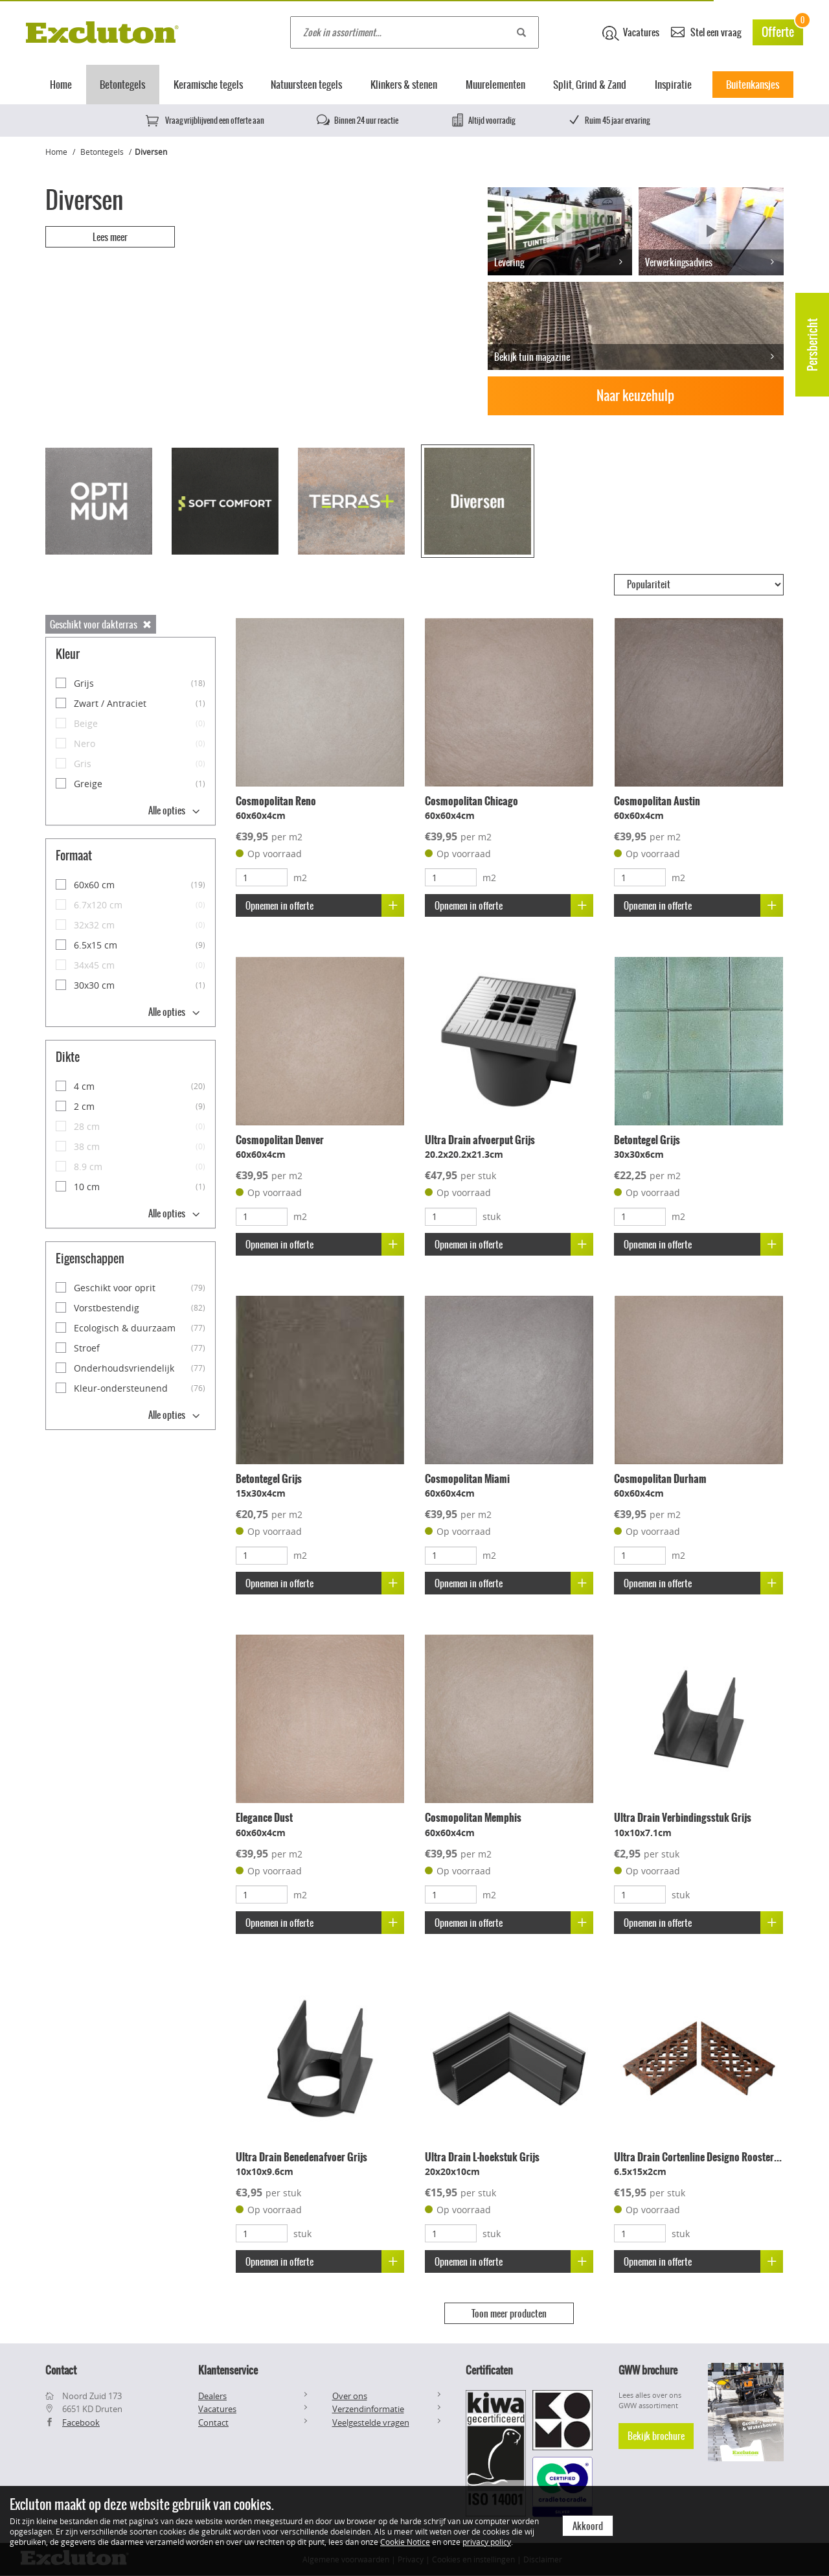 The height and width of the screenshot is (2576, 829). I want to click on Natuursteen tegels, so click(306, 84).